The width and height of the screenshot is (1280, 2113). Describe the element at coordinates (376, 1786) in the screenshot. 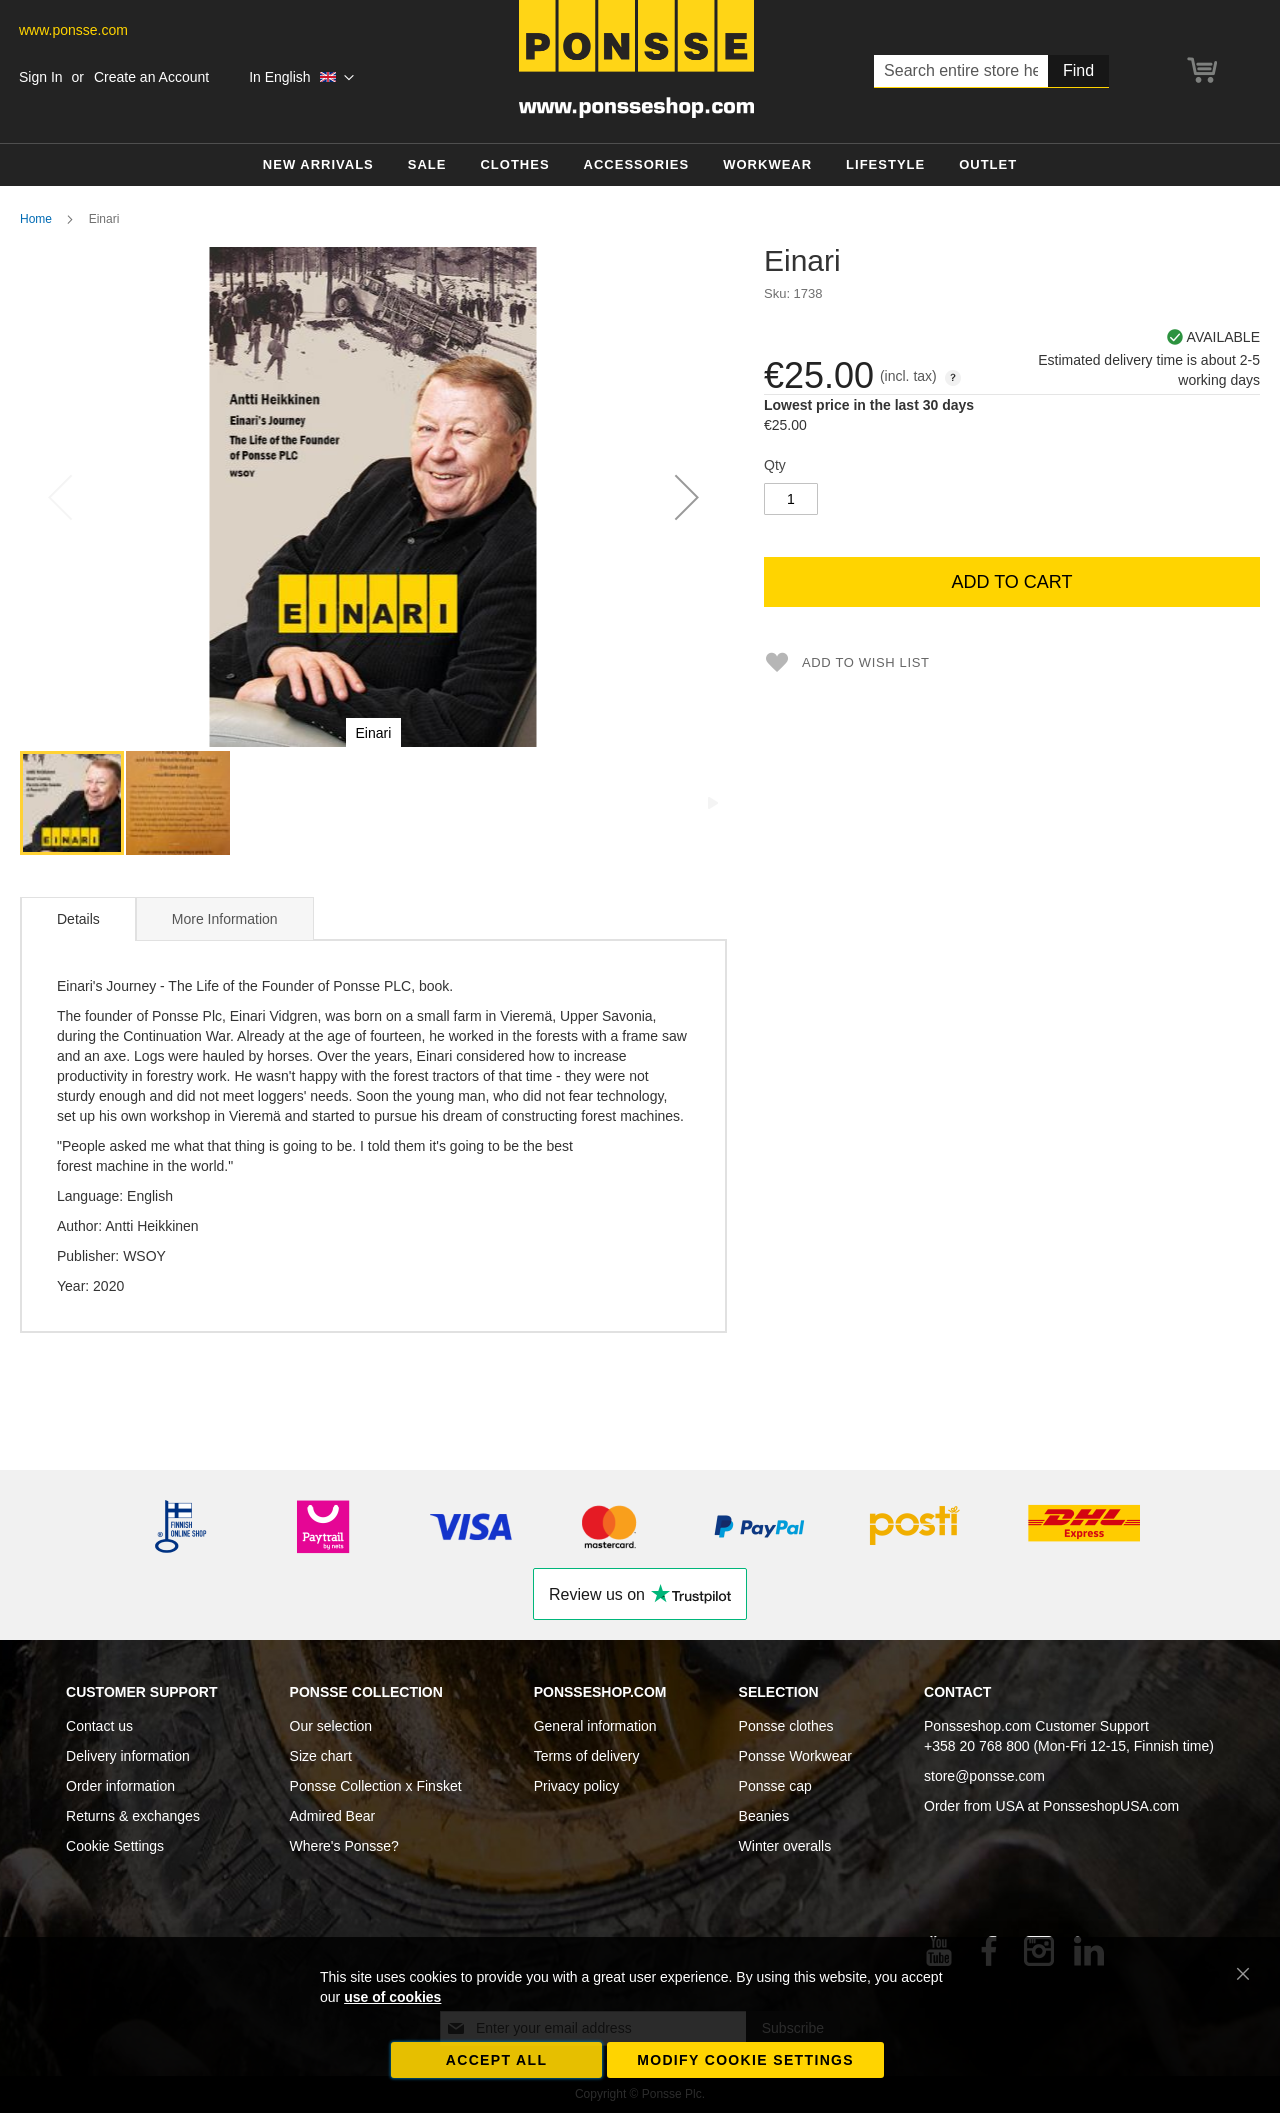

I see `Ponsse Collection x Finsket` at that location.